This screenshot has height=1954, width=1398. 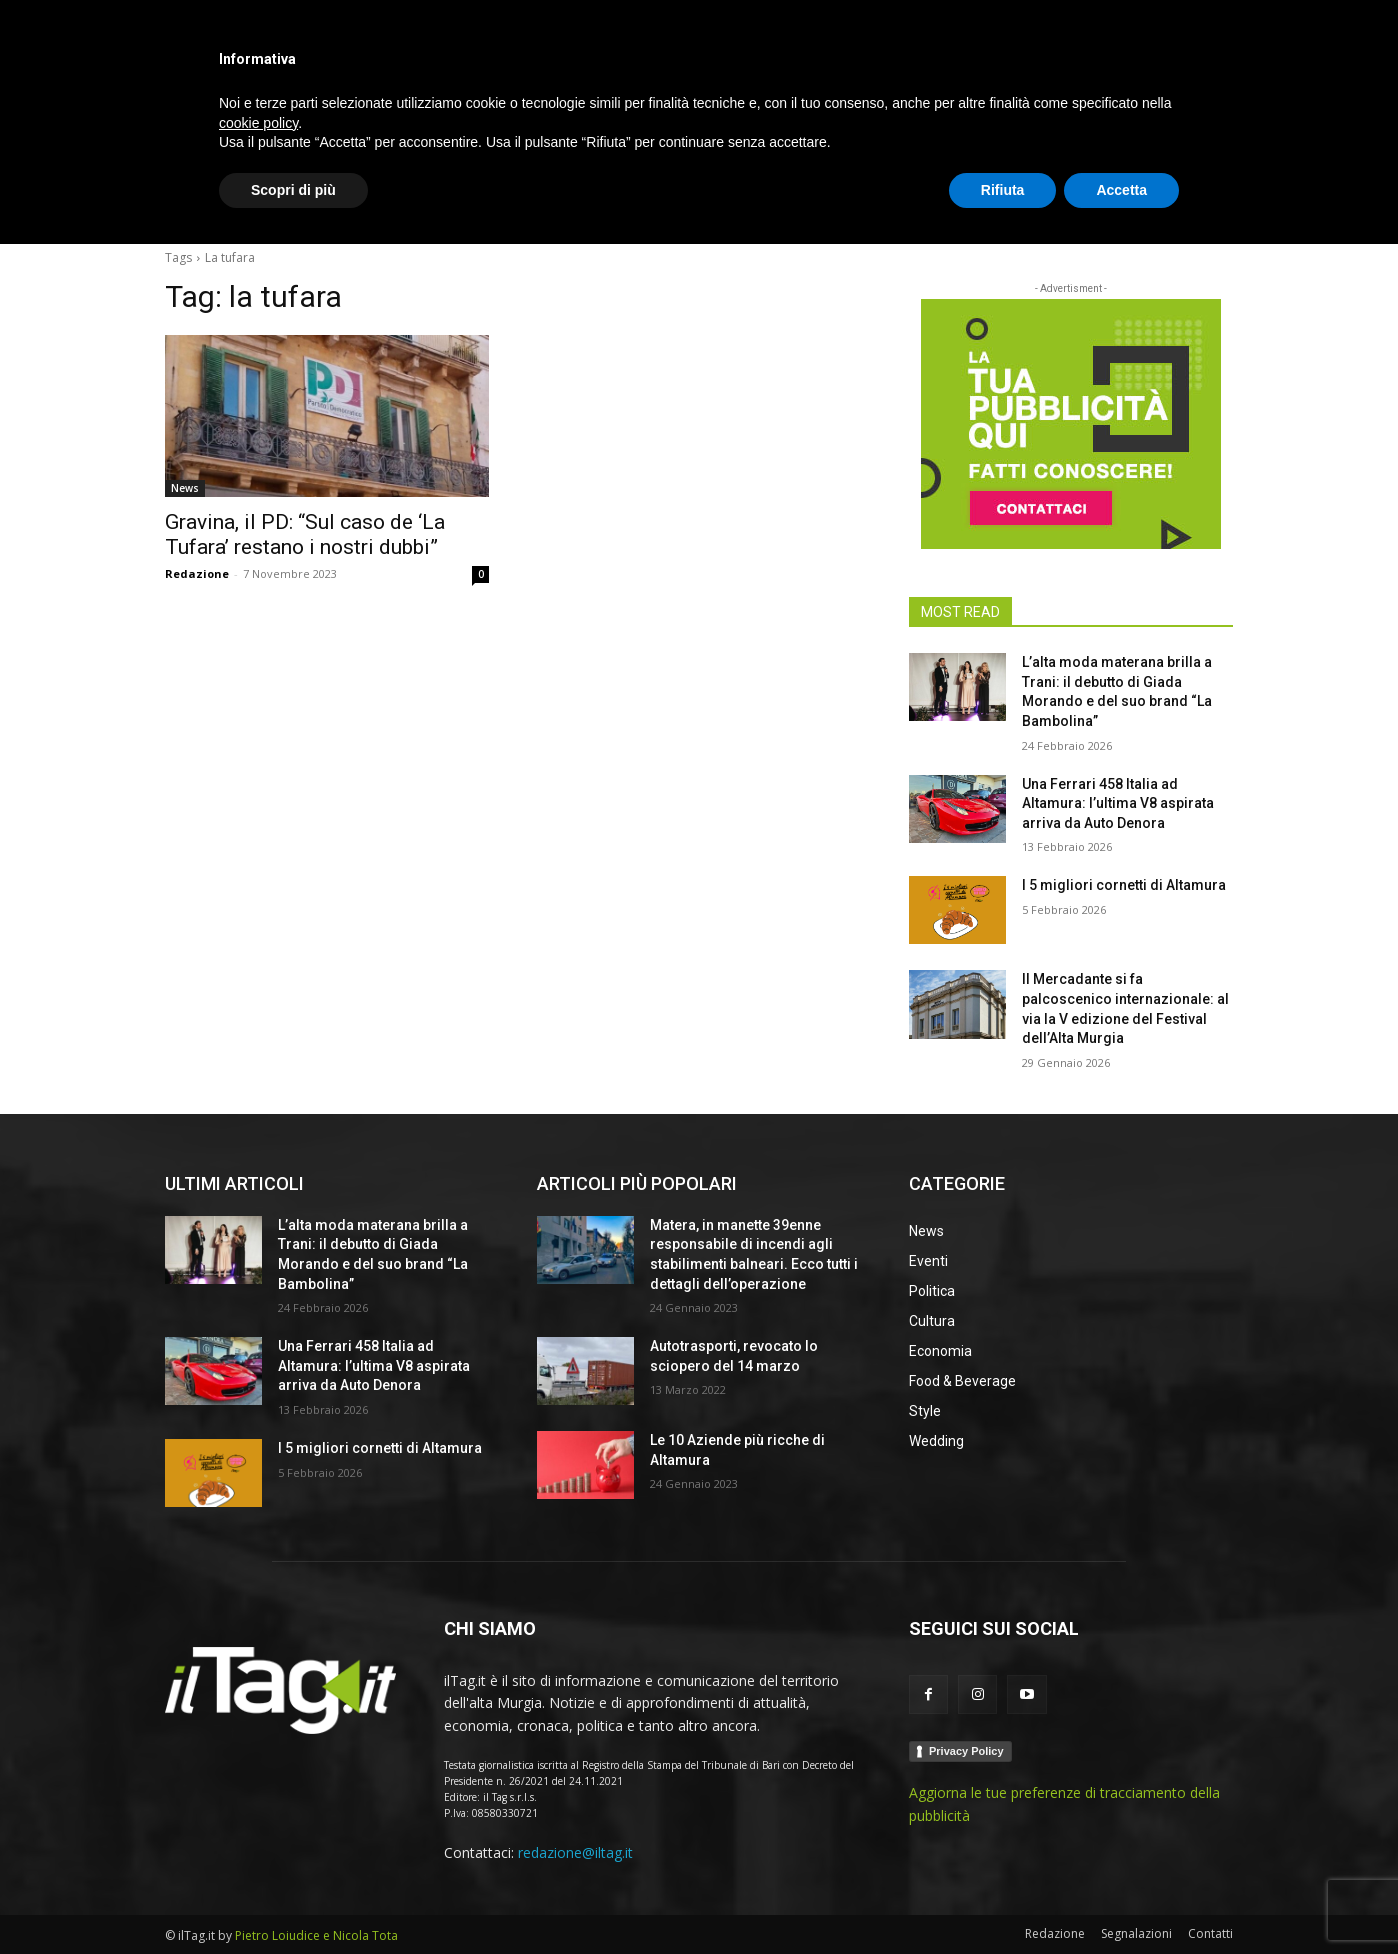 What do you see at coordinates (197, 573) in the screenshot?
I see `Redazione` at bounding box center [197, 573].